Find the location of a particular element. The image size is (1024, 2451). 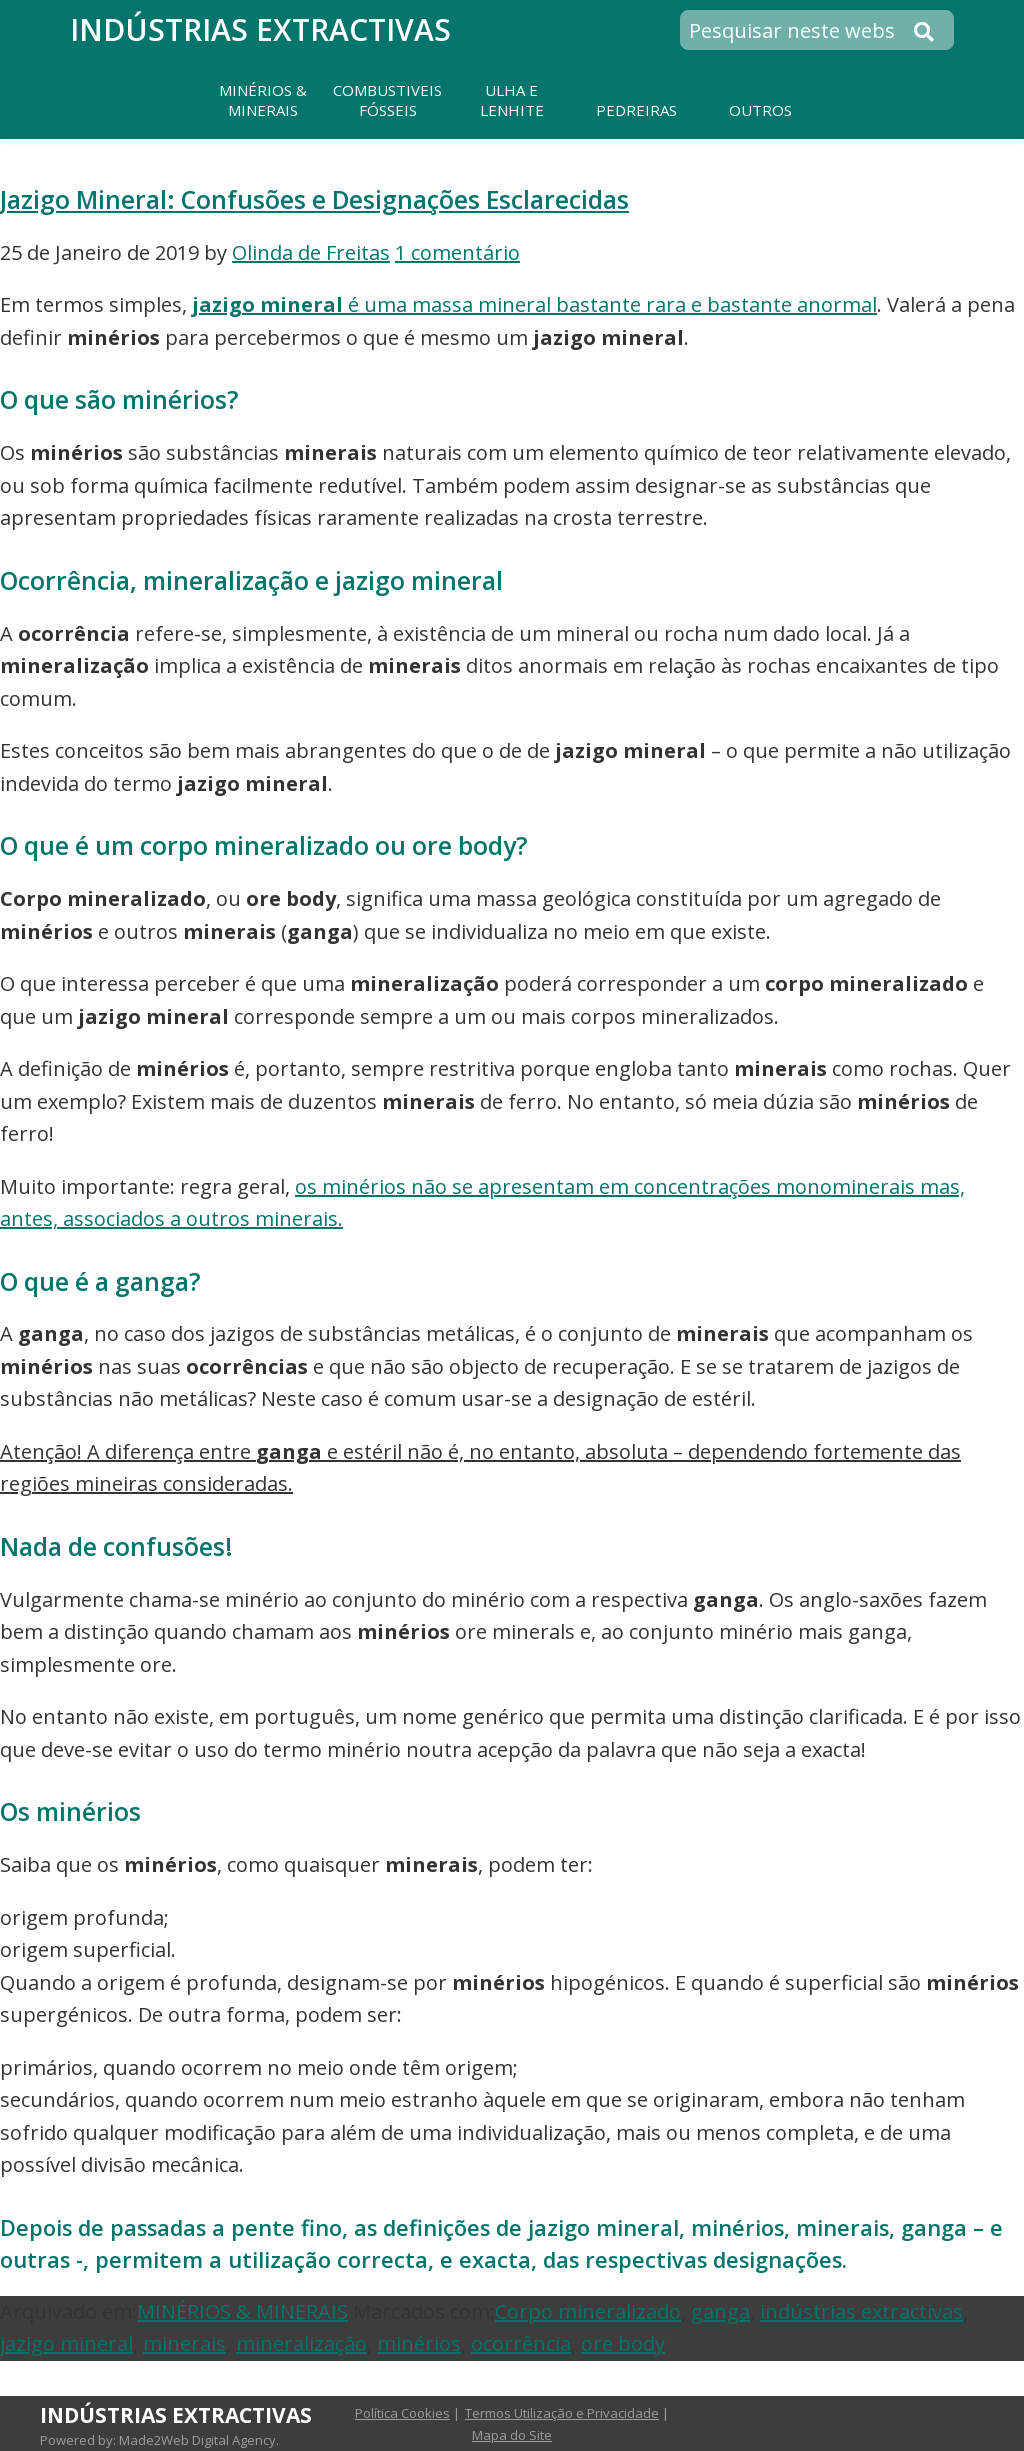

minerais is located at coordinates (184, 2343).